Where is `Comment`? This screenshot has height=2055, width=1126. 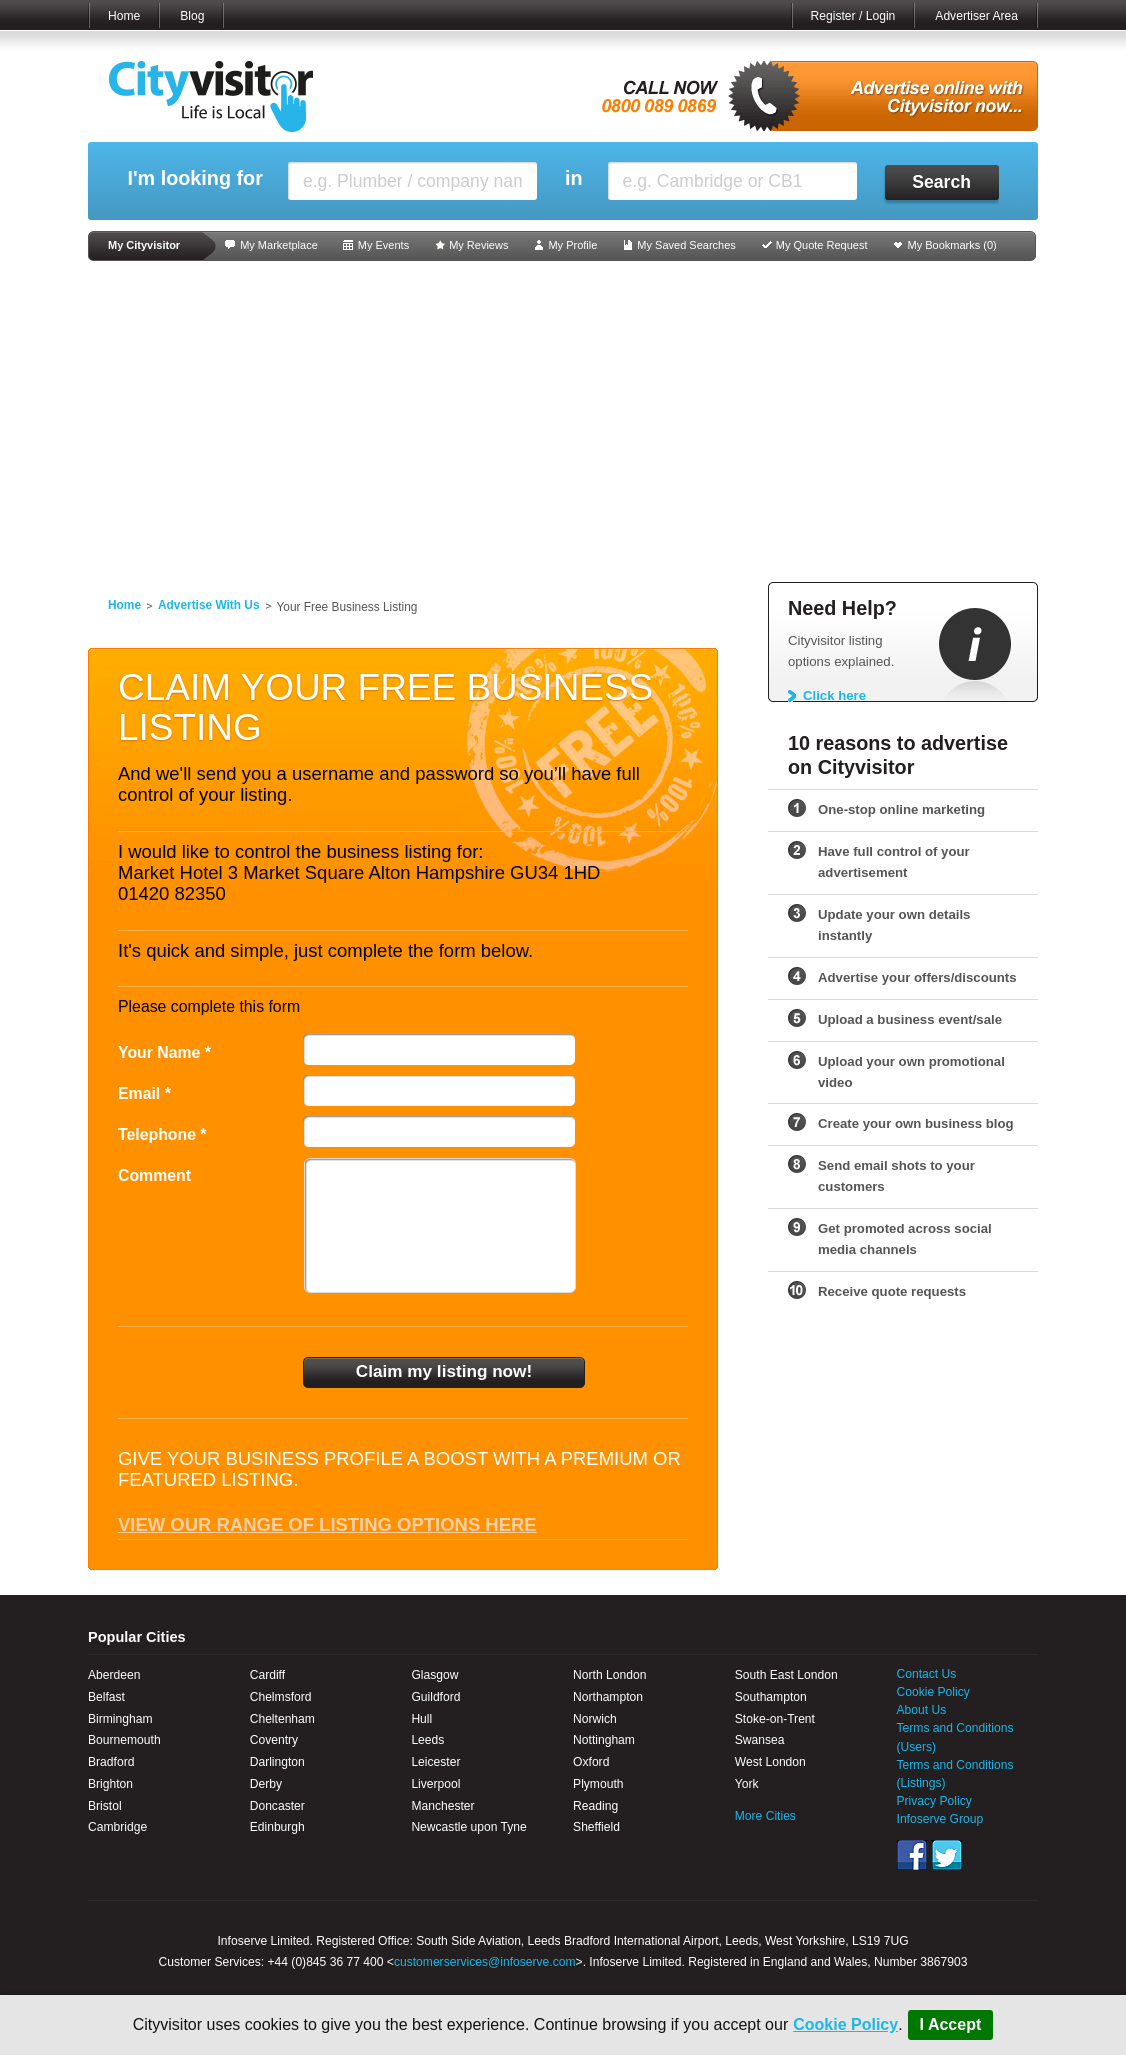 Comment is located at coordinates (154, 1175).